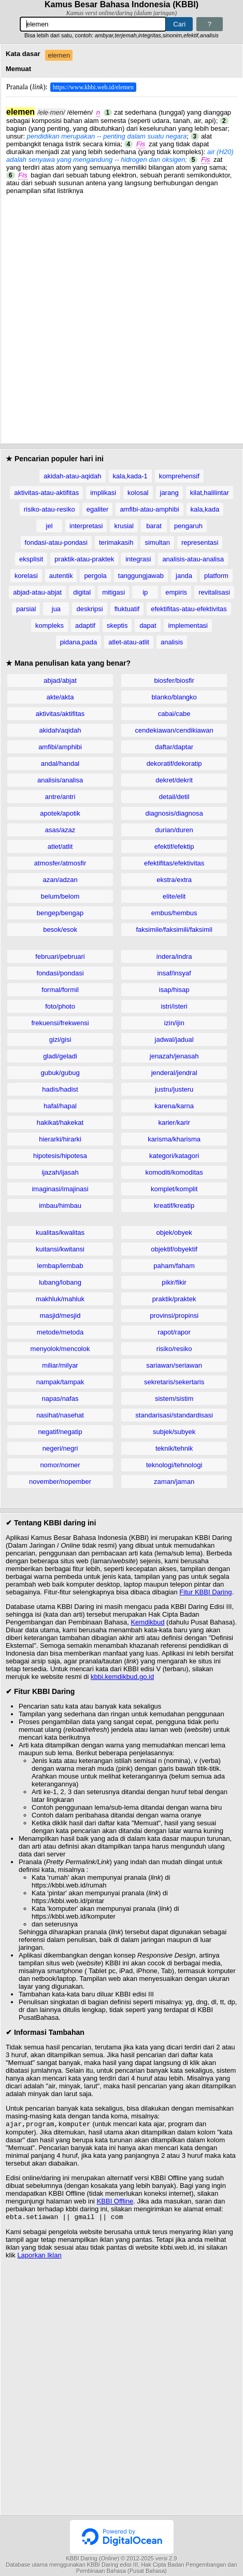 The width and height of the screenshot is (243, 2576). I want to click on kala,kada-1, so click(130, 476).